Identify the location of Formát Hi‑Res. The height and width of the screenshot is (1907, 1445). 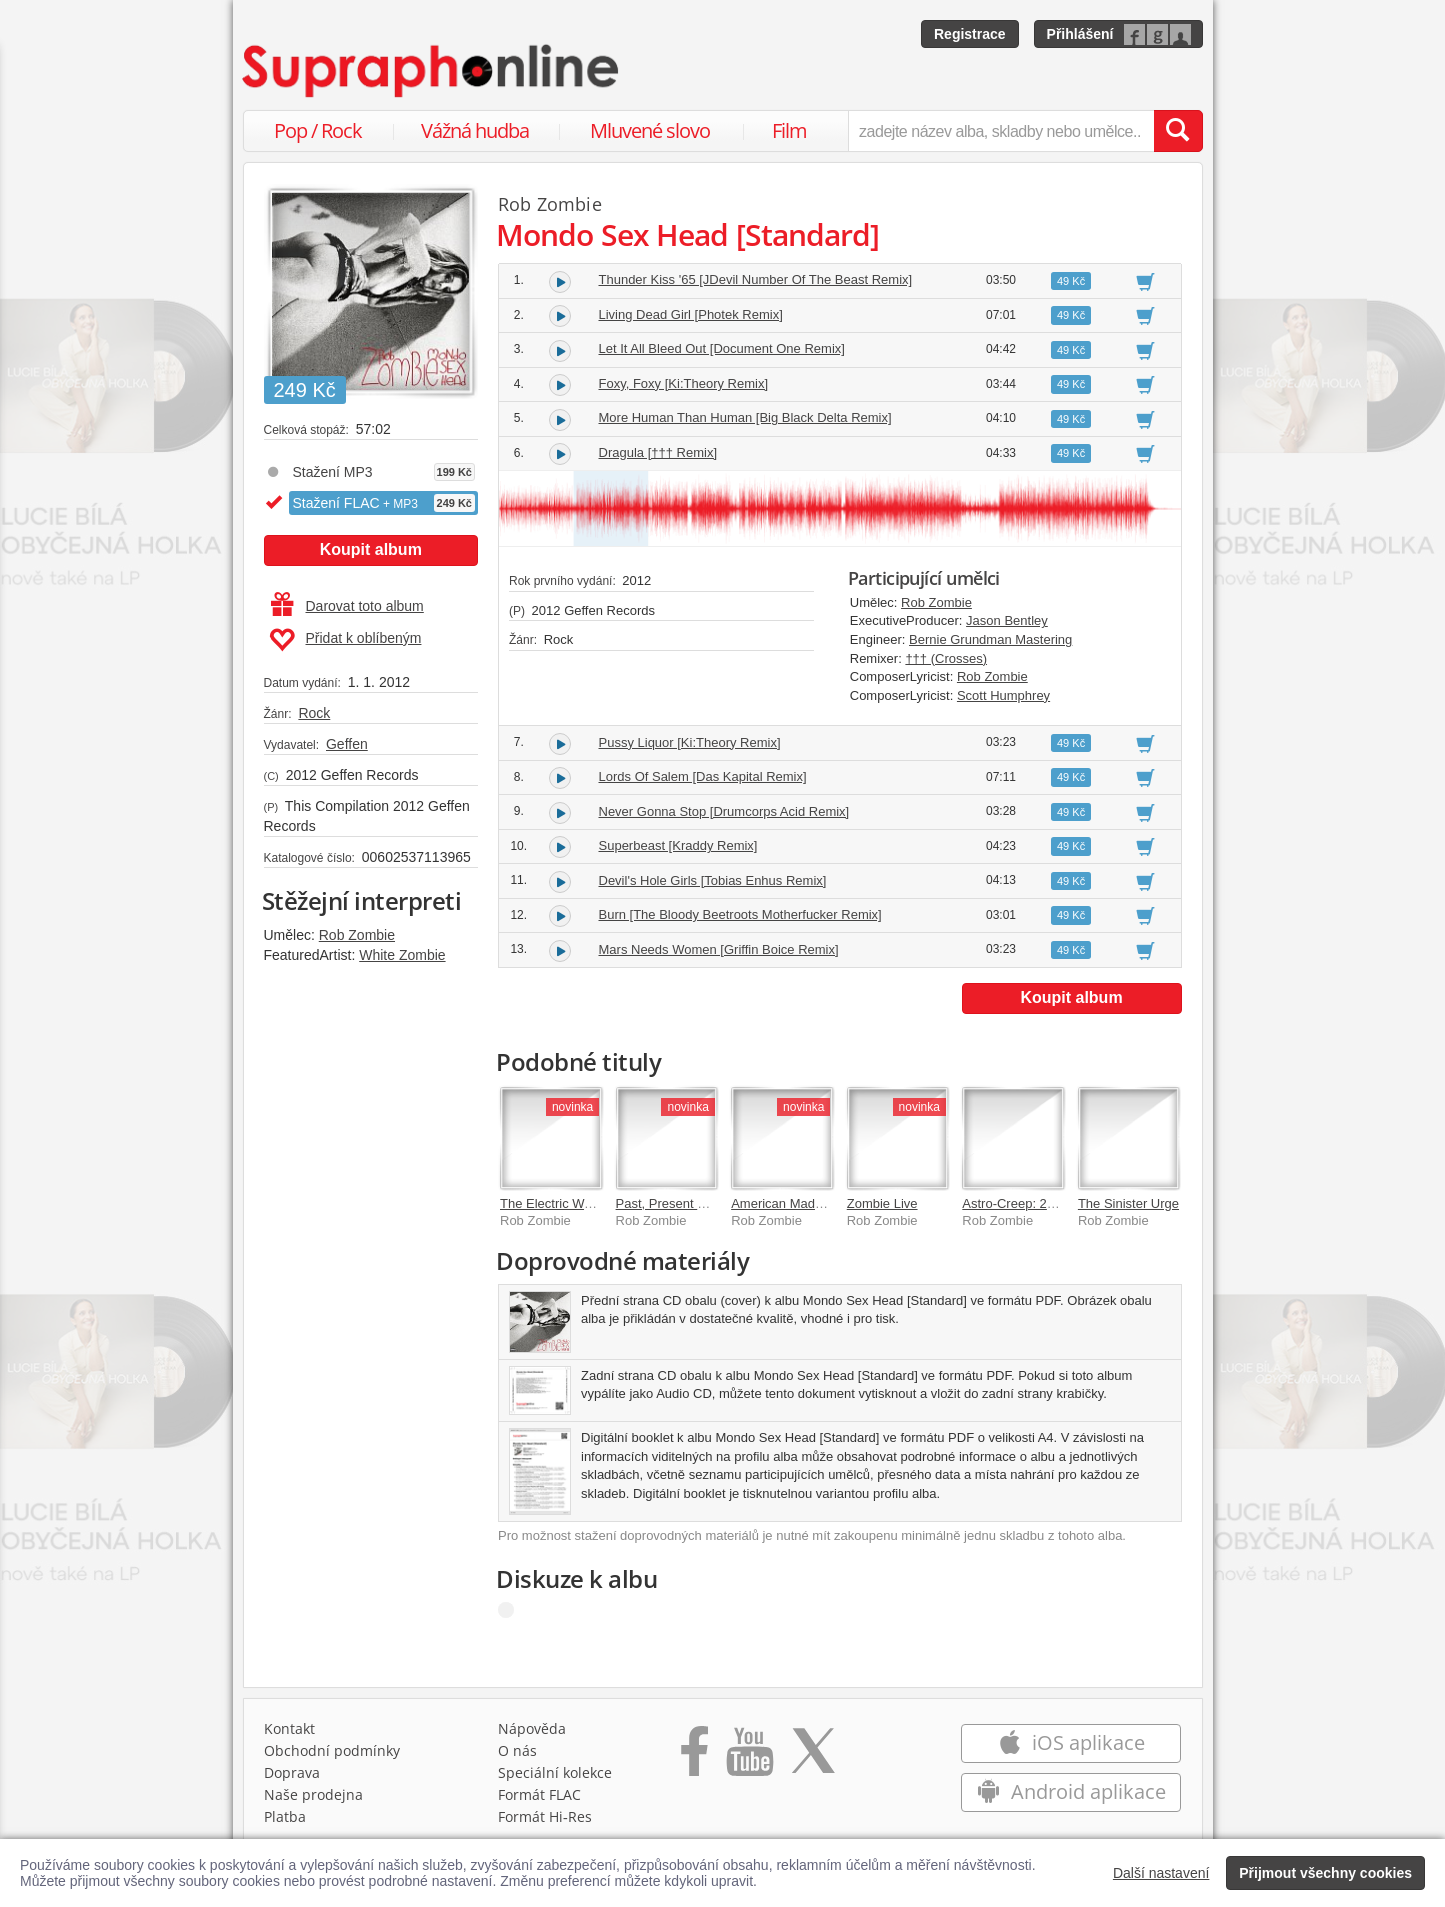
(545, 1816).